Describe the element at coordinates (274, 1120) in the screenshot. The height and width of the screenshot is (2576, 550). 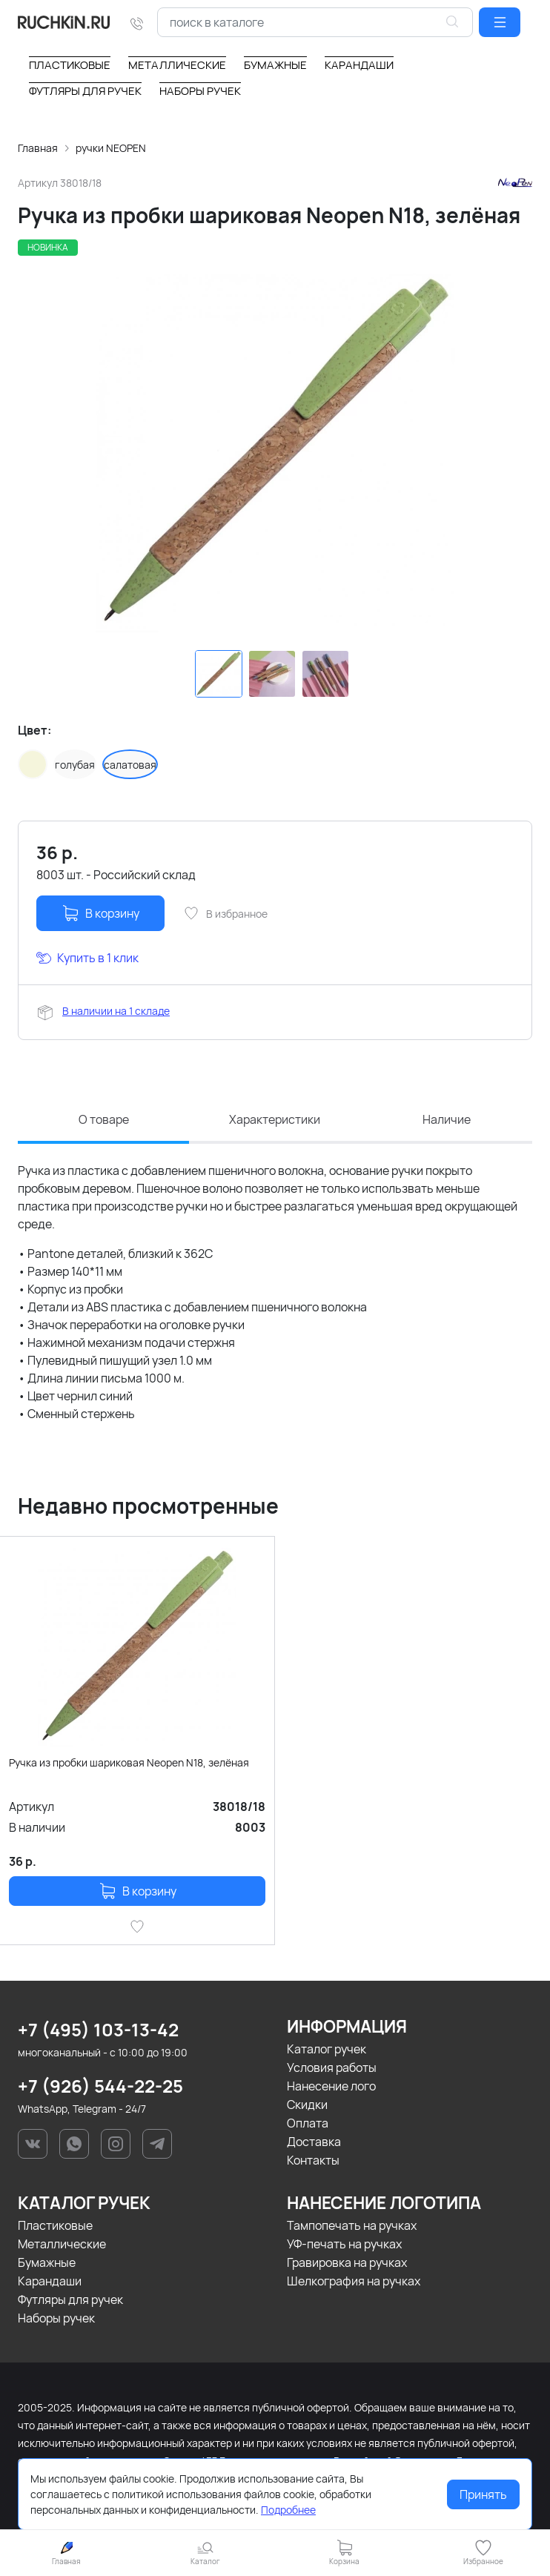
I see `Характеристики` at that location.